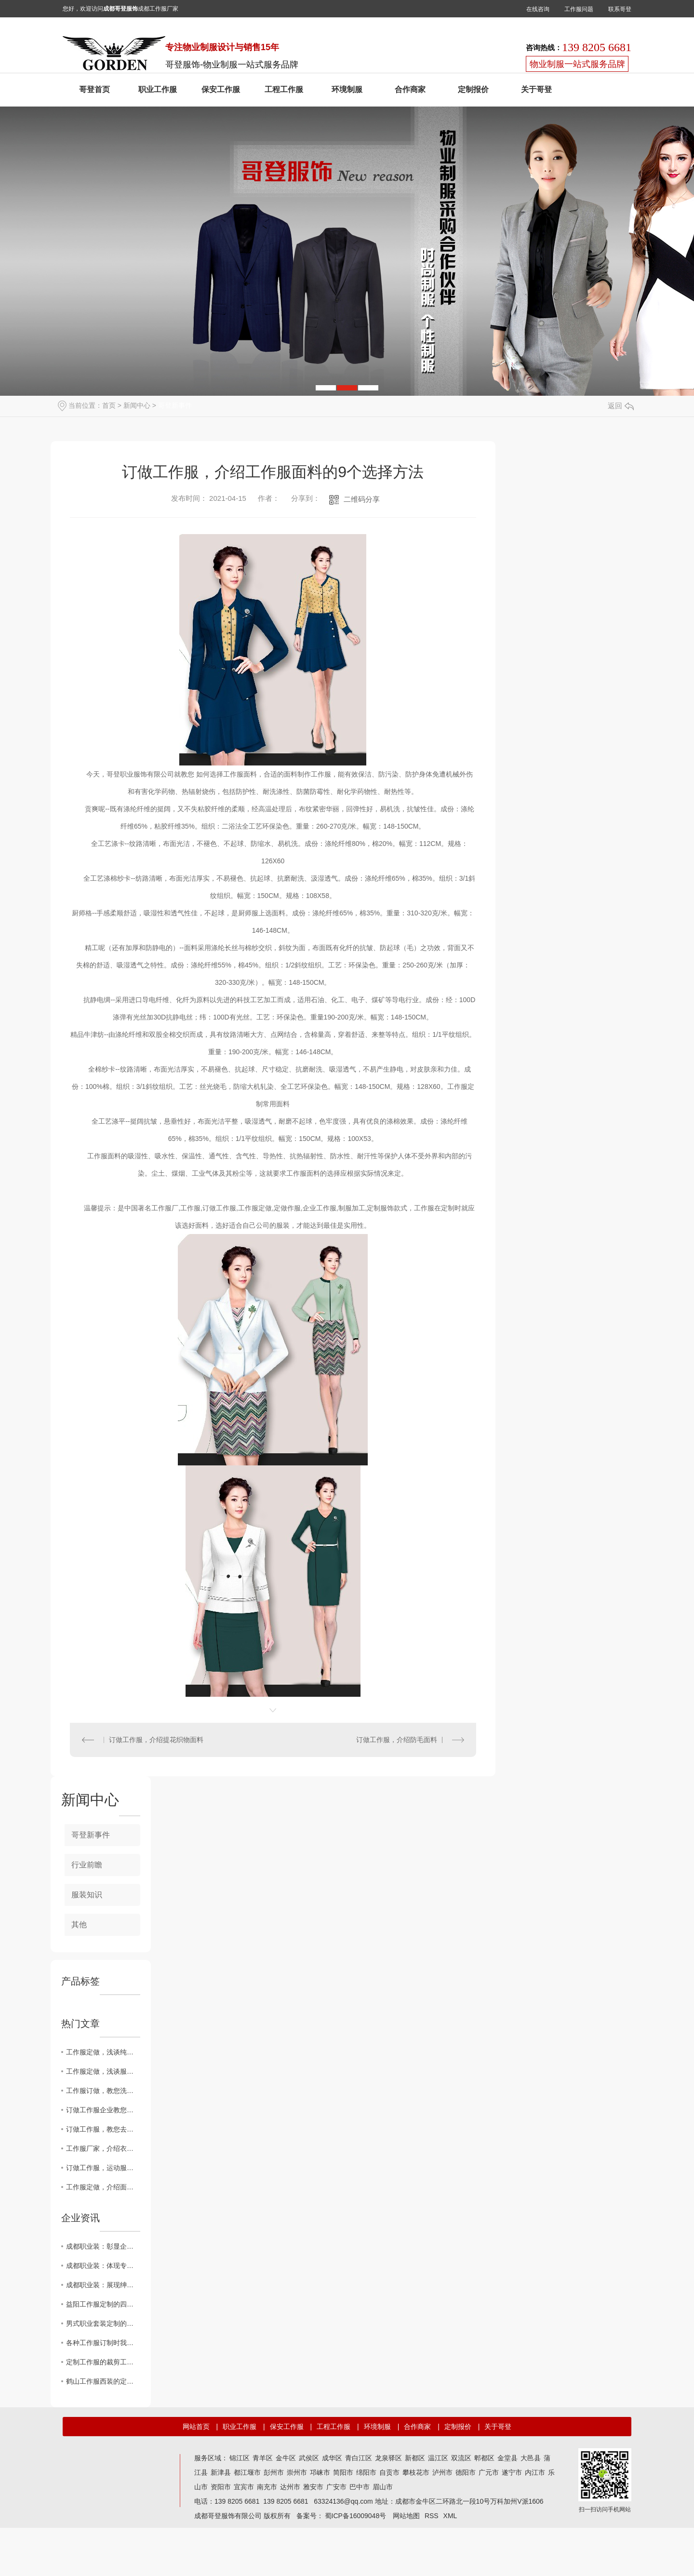 This screenshot has width=694, height=2576. What do you see at coordinates (358, 2458) in the screenshot?
I see `青白江区` at bounding box center [358, 2458].